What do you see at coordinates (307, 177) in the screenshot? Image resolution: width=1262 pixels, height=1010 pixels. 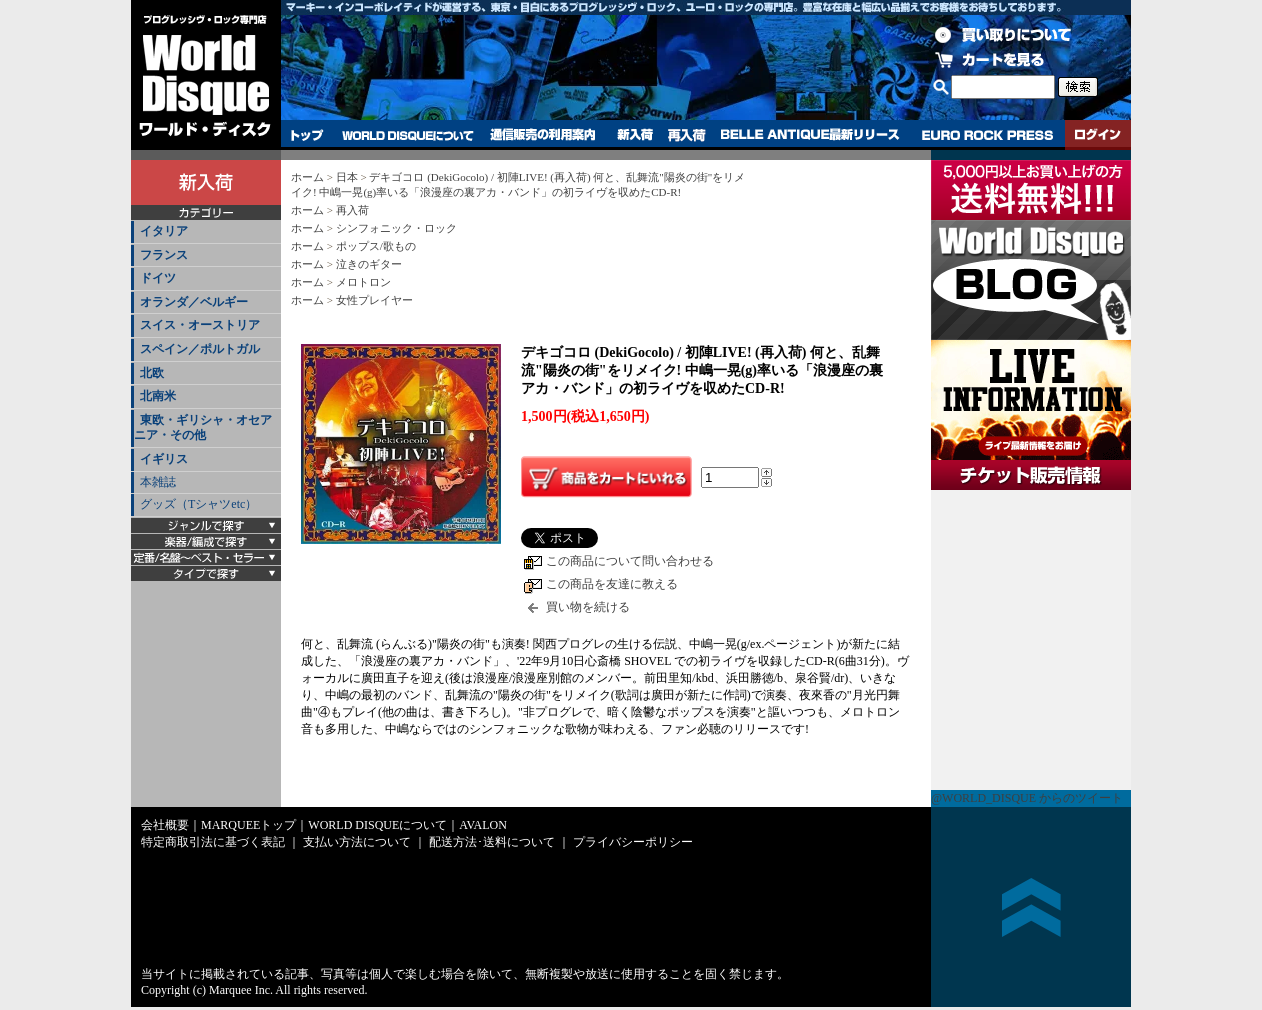 I see `ホーム` at bounding box center [307, 177].